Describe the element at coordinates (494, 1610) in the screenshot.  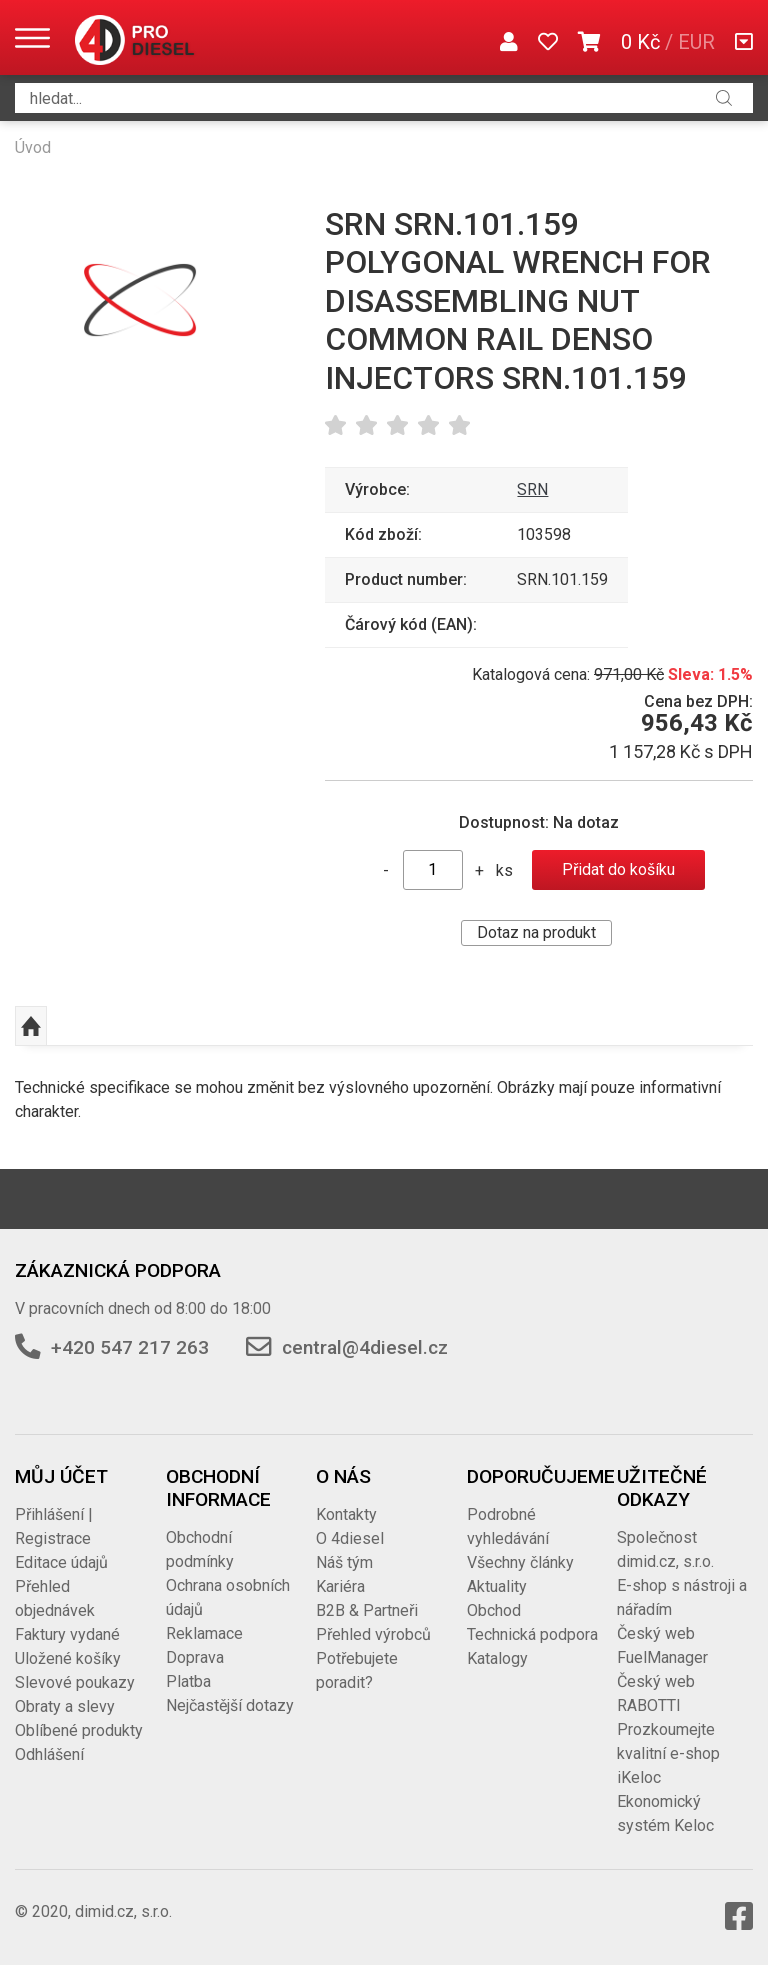
I see `Obchod` at that location.